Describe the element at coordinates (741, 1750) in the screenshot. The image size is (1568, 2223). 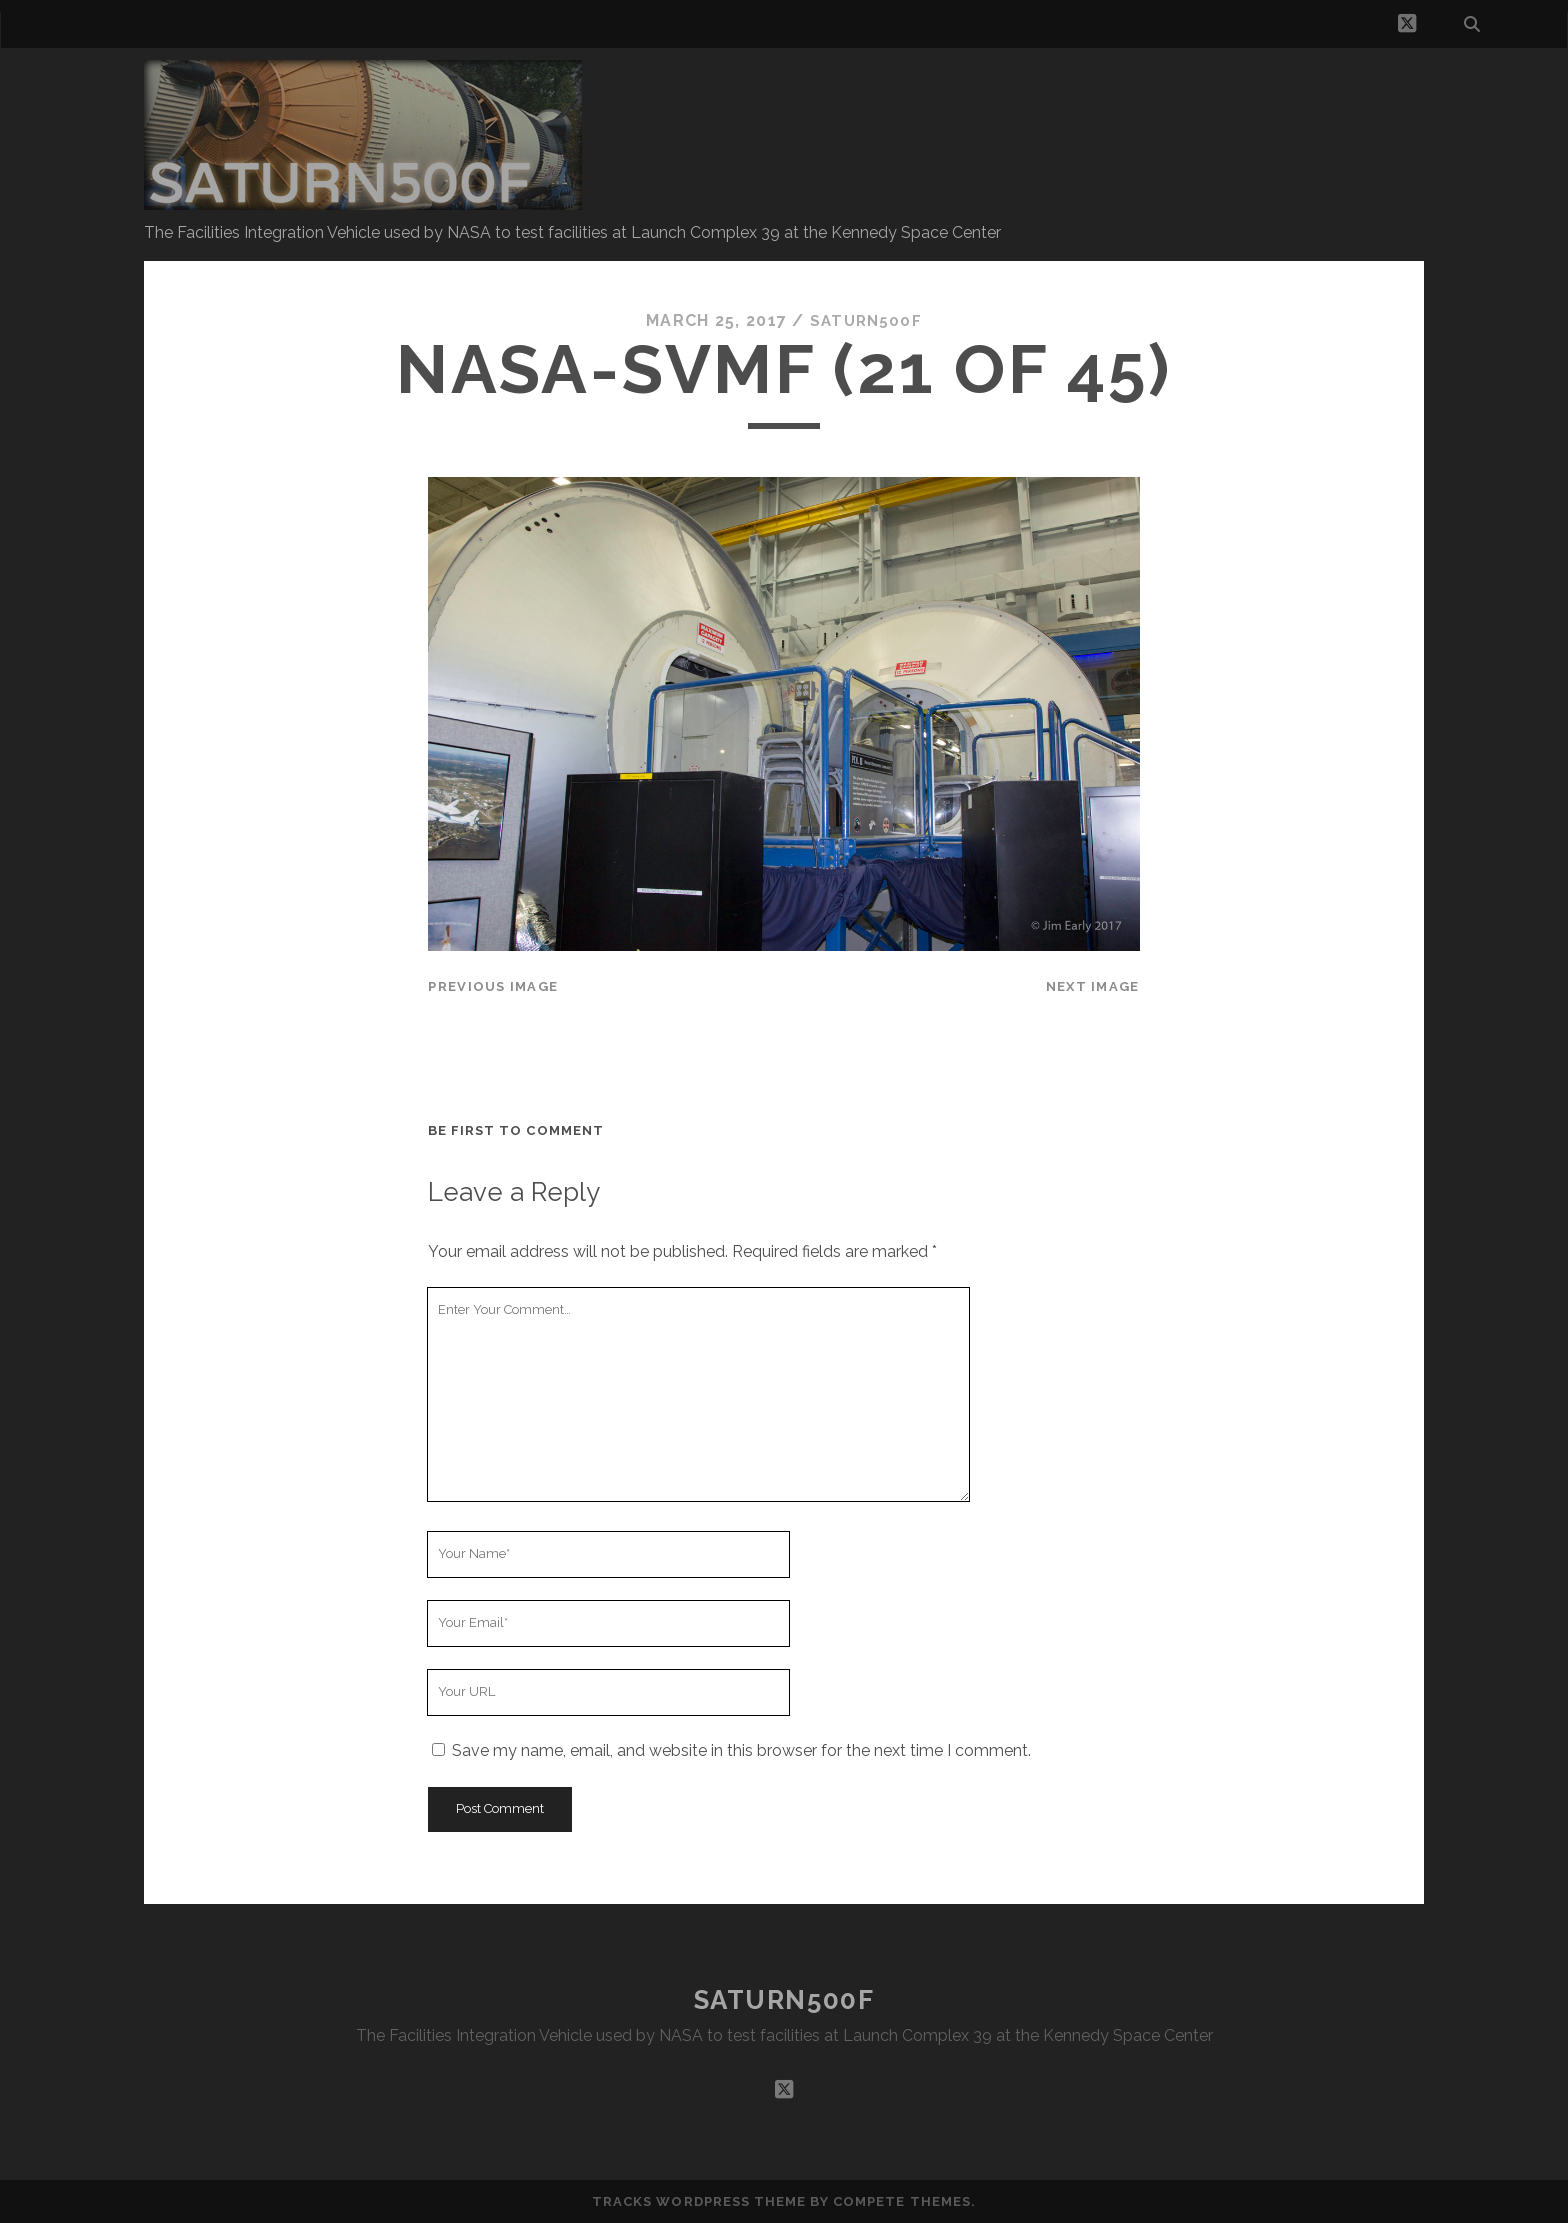
I see `Save my name, email, and website in this browser for the next time I comment.` at that location.